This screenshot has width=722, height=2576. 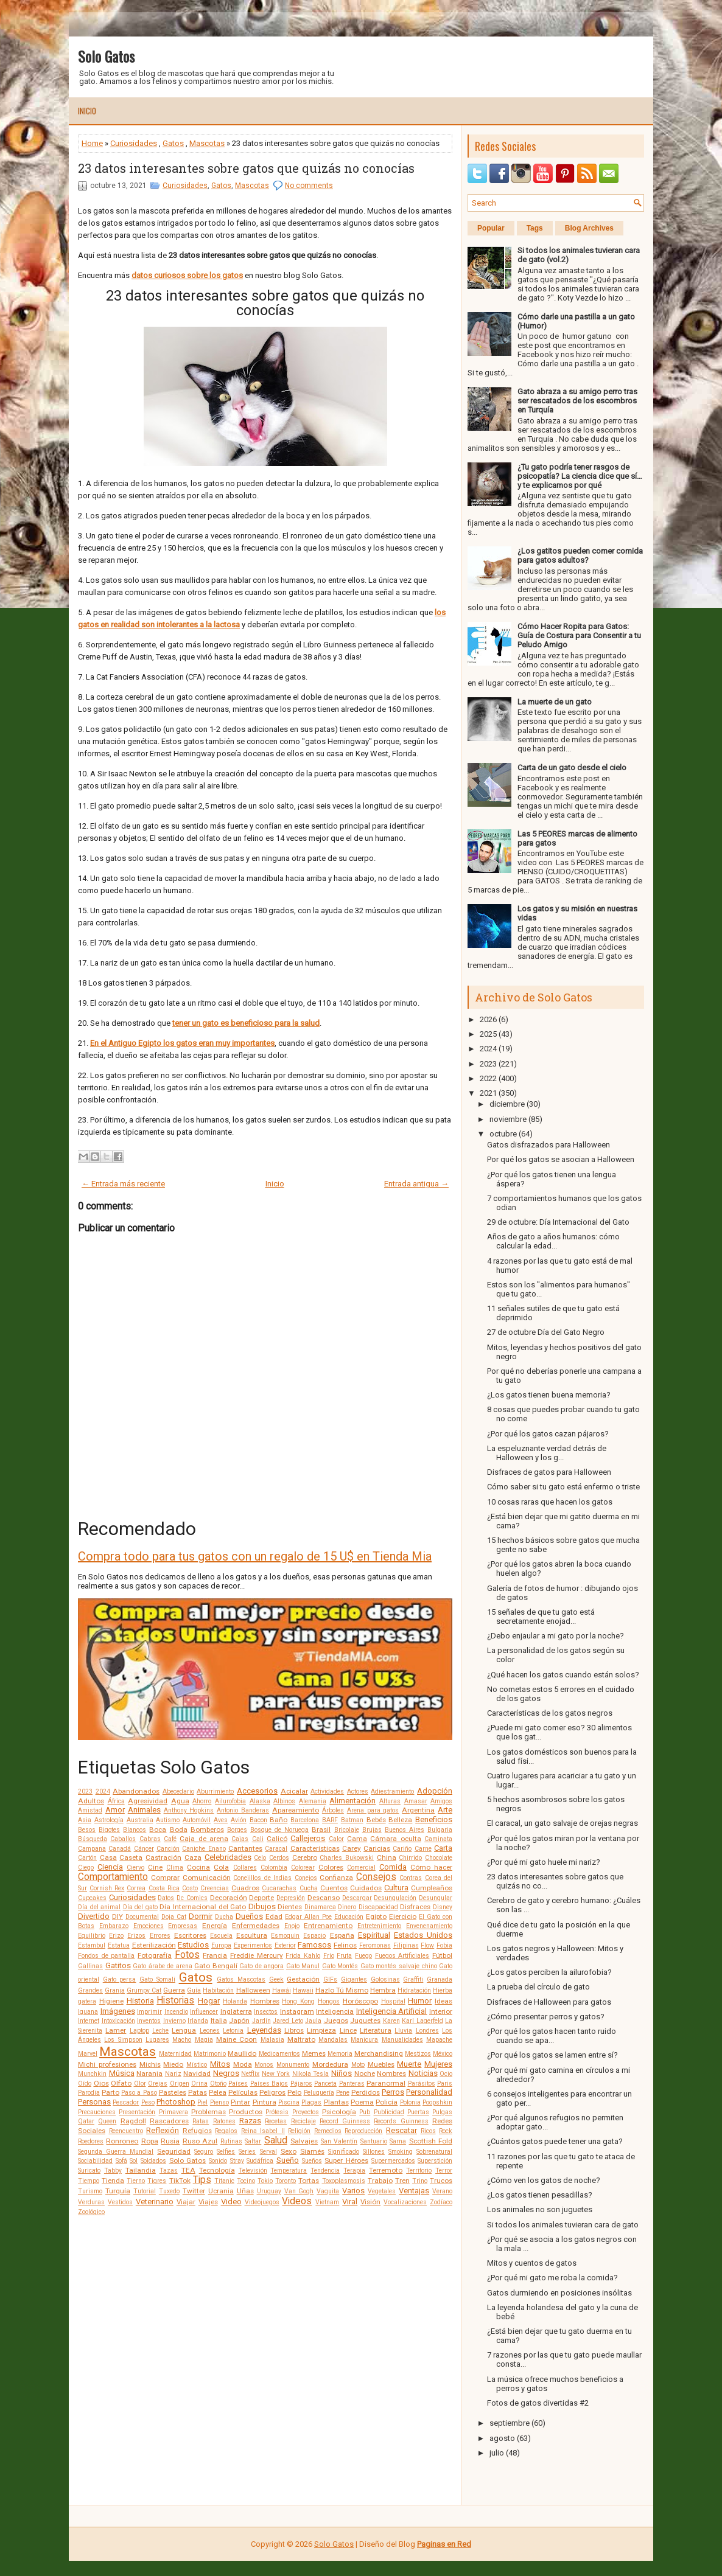 What do you see at coordinates (347, 1858) in the screenshot?
I see `Charles Bukowski` at bounding box center [347, 1858].